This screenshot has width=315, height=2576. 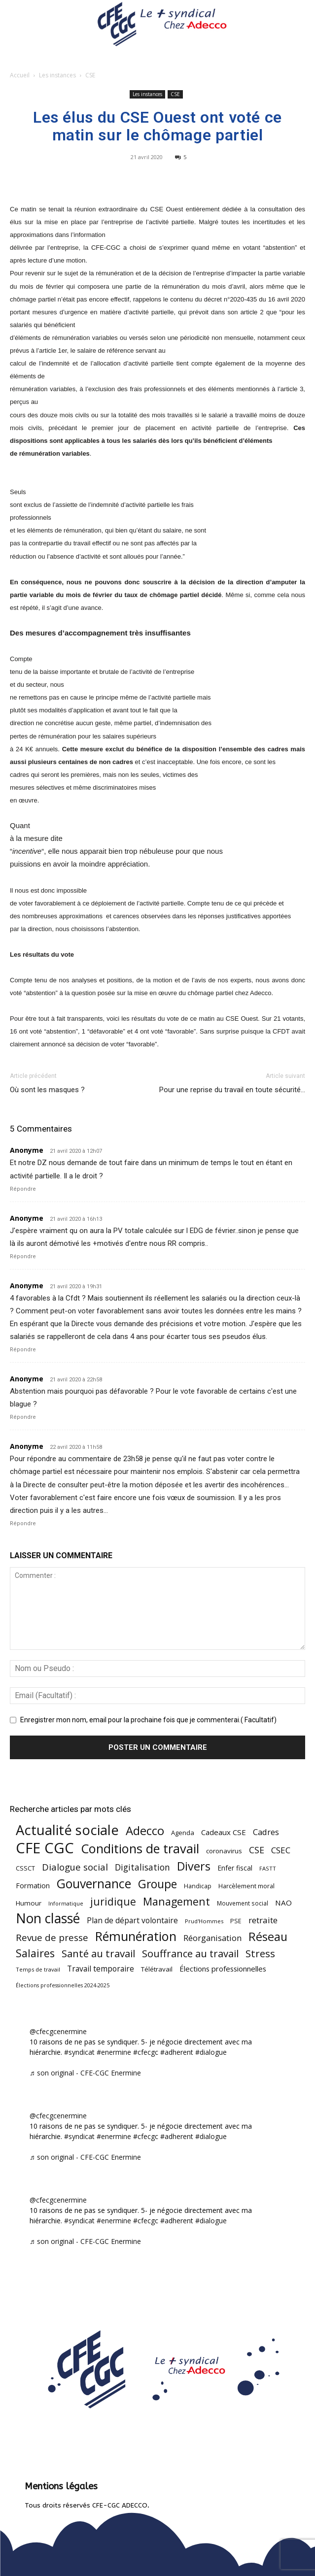 What do you see at coordinates (204, 1921) in the screenshot?
I see `Prud'Hommes [Prud'Hommes (40 éléments)]` at bounding box center [204, 1921].